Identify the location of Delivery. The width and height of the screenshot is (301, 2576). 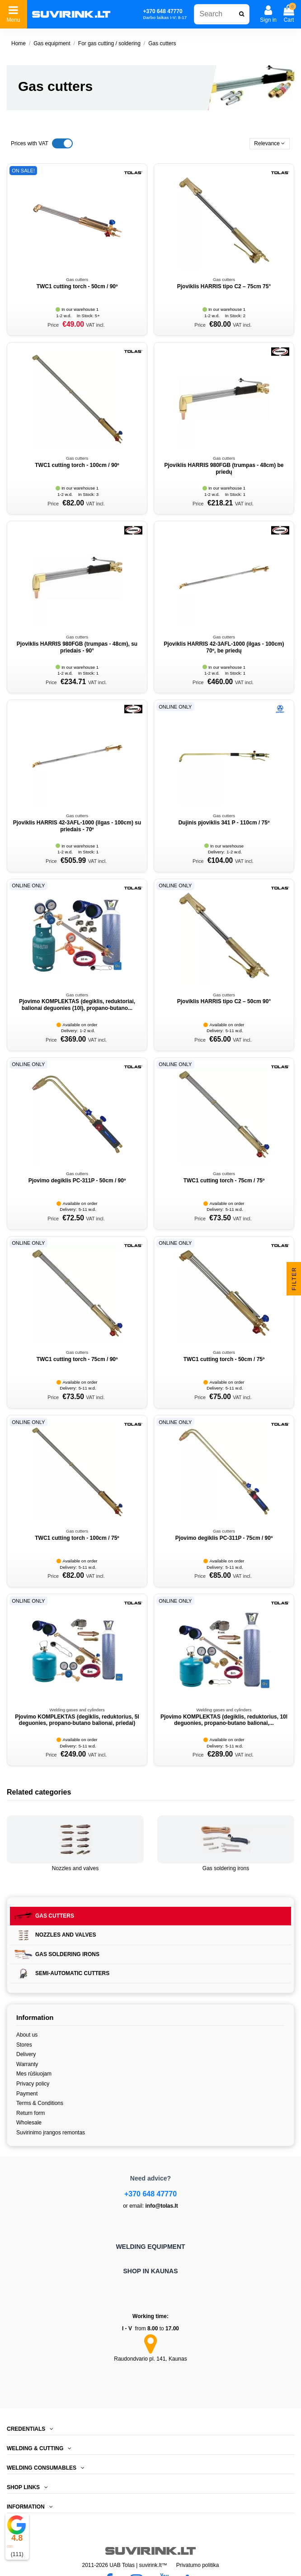
(26, 2054).